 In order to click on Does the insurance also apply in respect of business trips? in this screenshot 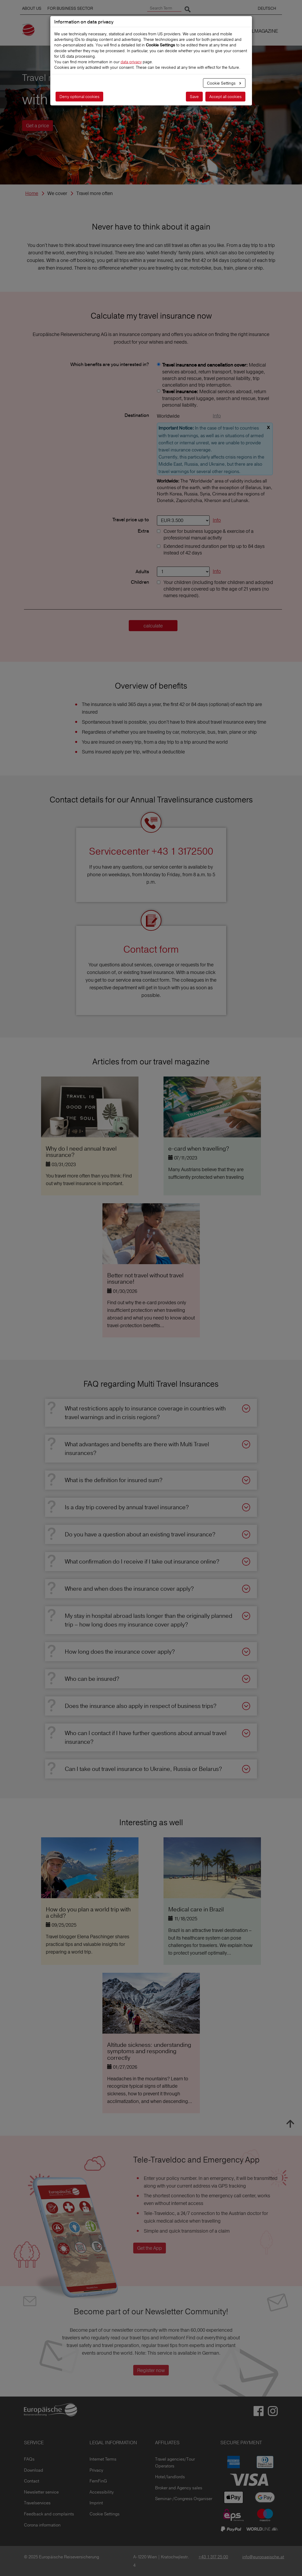, I will do `click(140, 1706)`.